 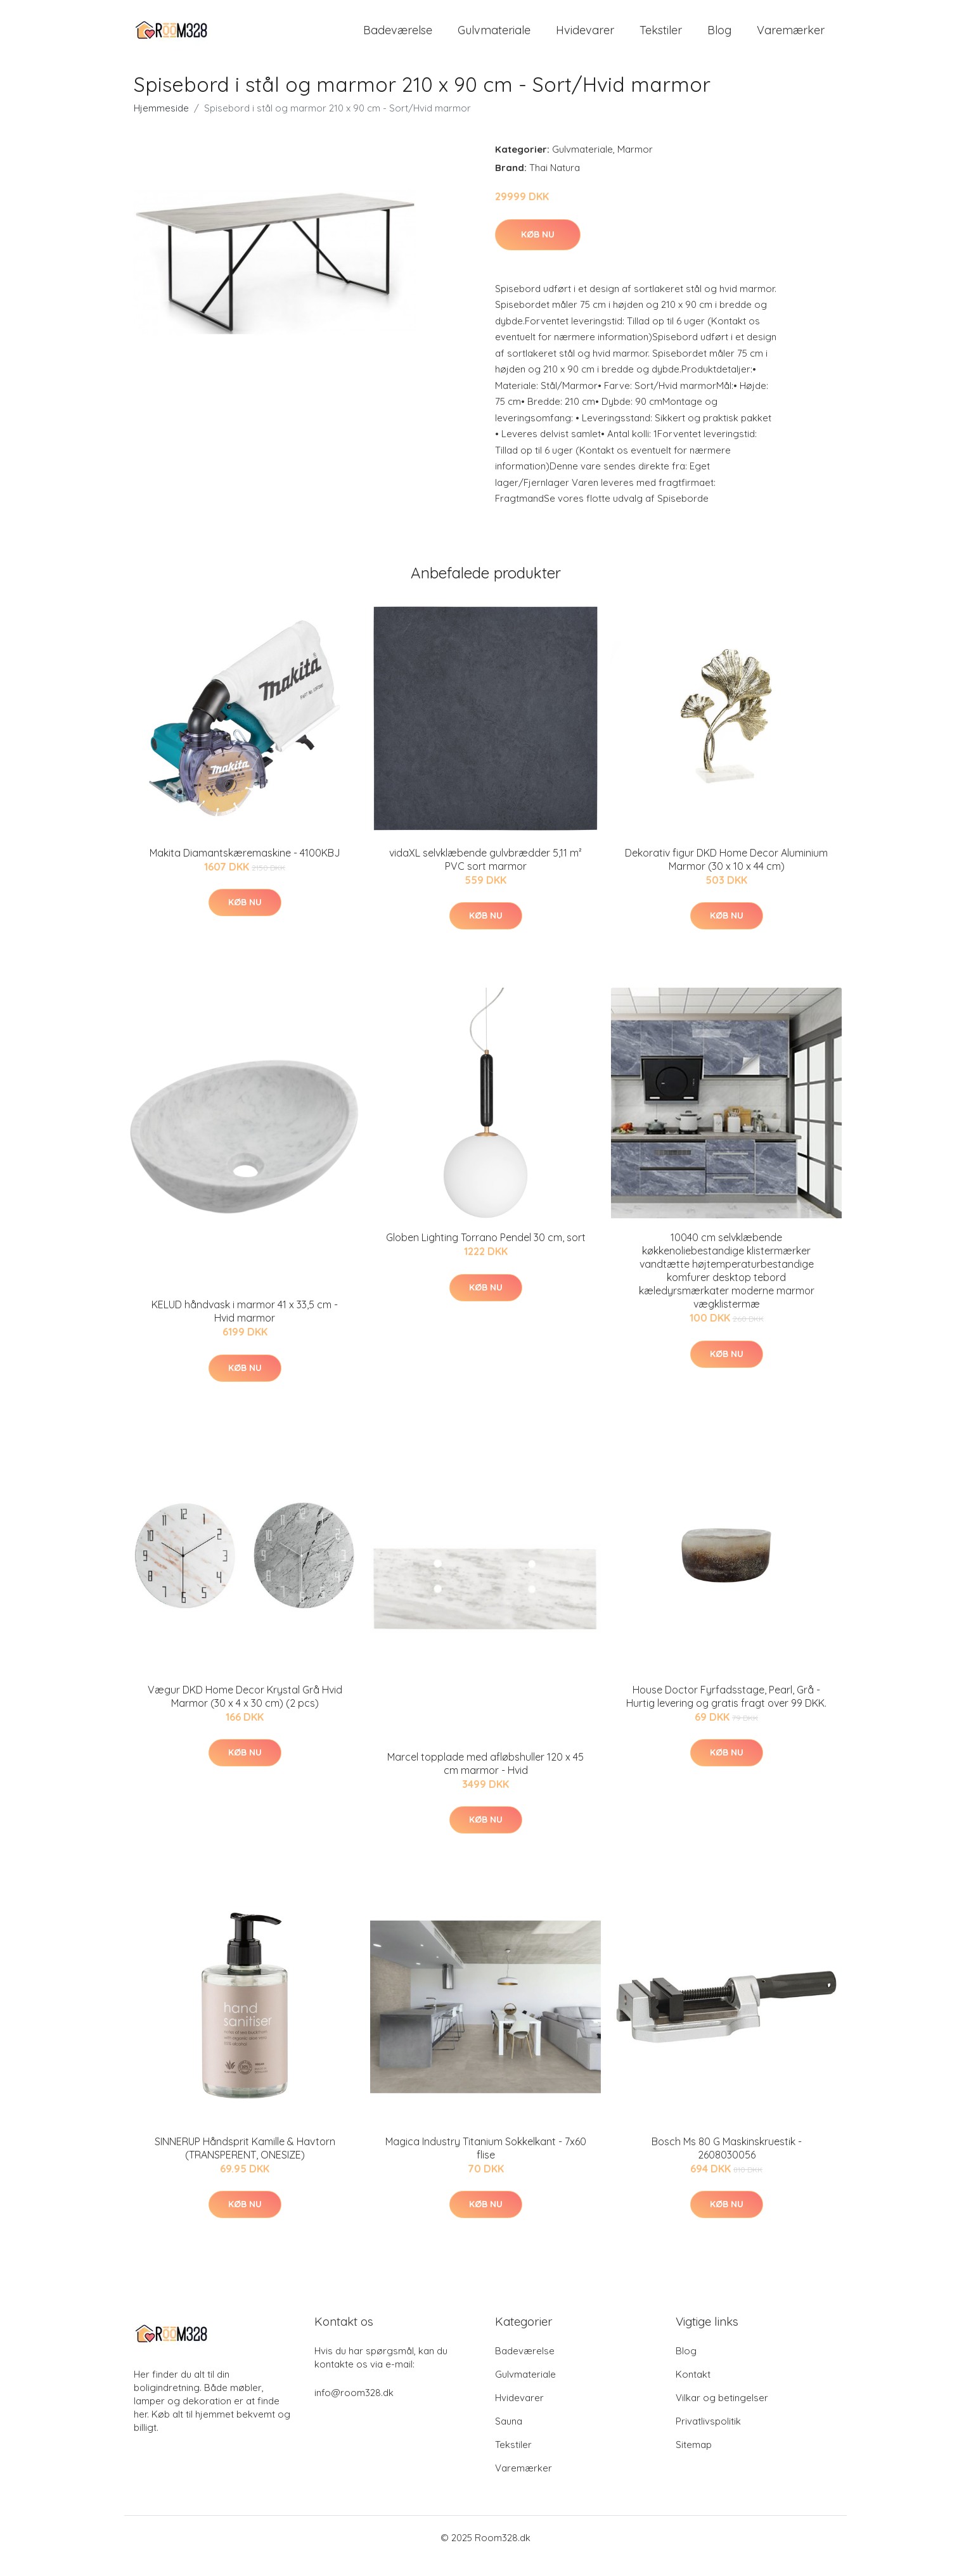 I want to click on Magica Industry Titanium Sokkelkant - 7x60 flise, so click(x=485, y=2164).